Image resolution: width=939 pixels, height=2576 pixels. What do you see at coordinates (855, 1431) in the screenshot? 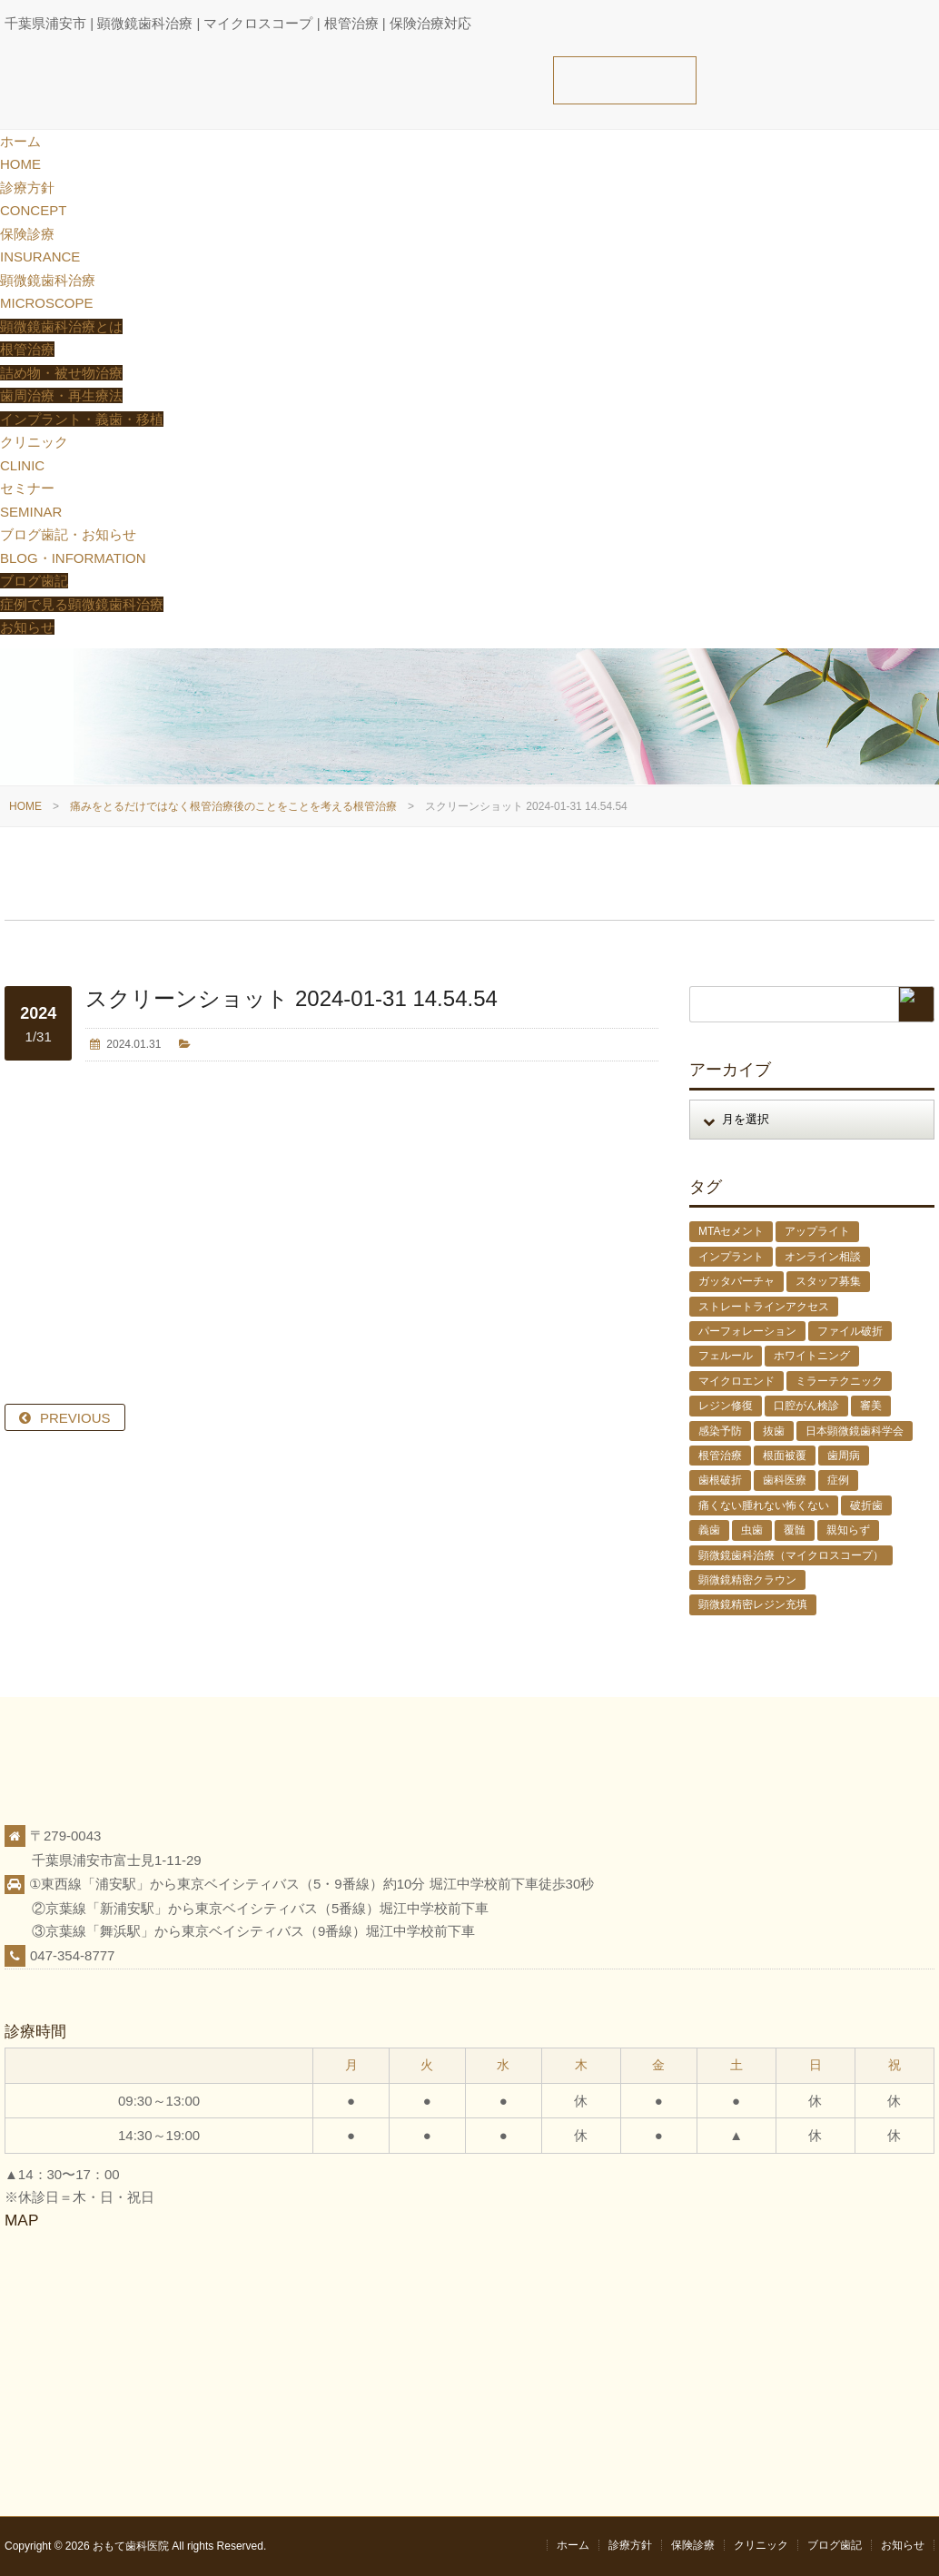
I see `日本顕微鏡歯科学会 [日本顕微鏡歯科学会 (6個の項目)]` at bounding box center [855, 1431].